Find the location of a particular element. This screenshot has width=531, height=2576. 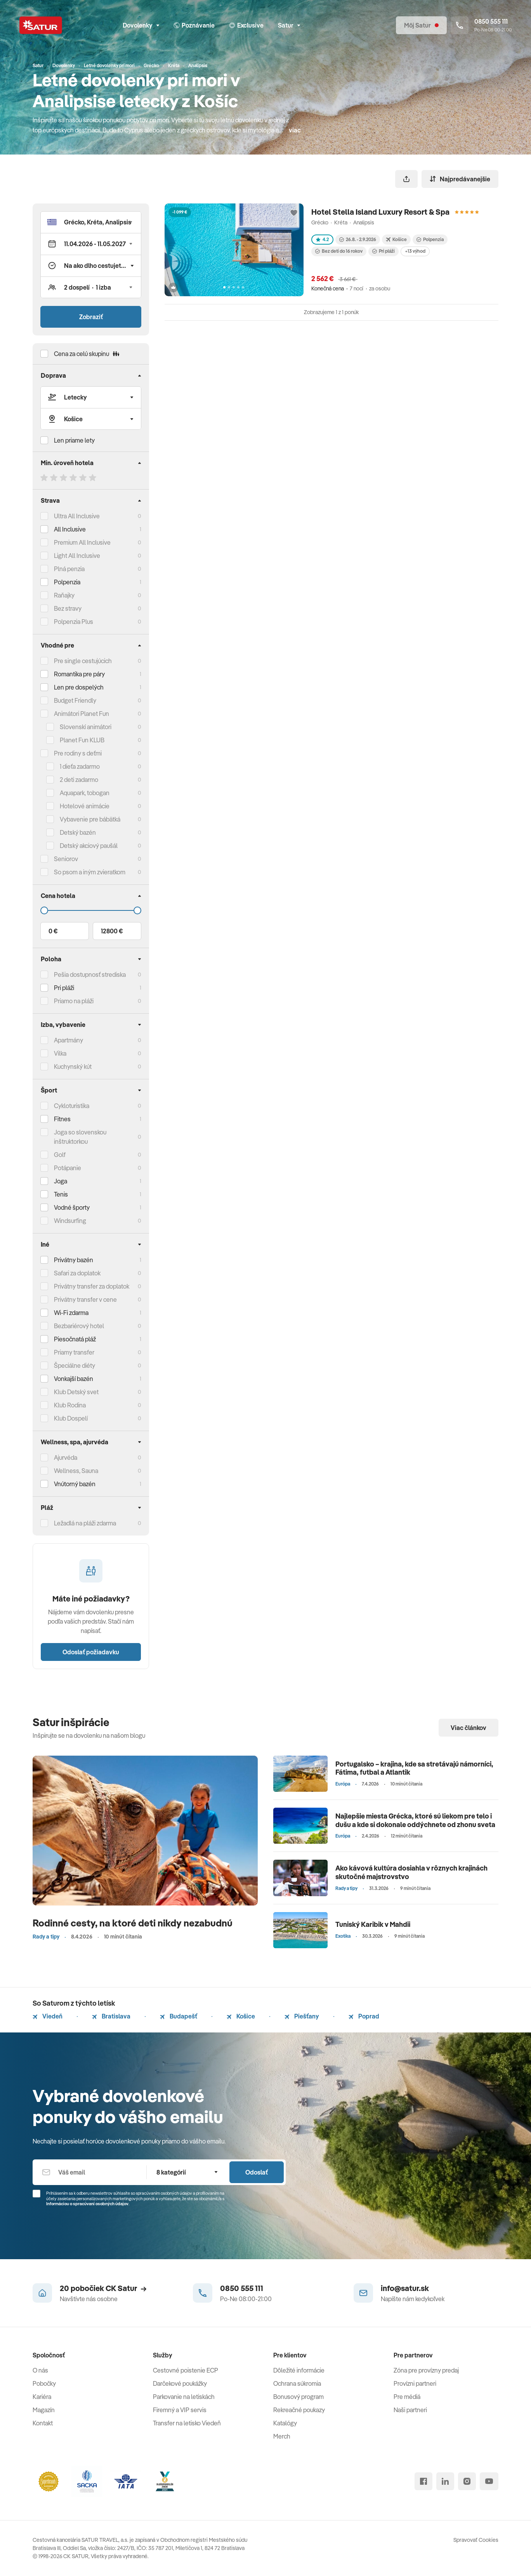

[linked in] is located at coordinates (445, 2481).